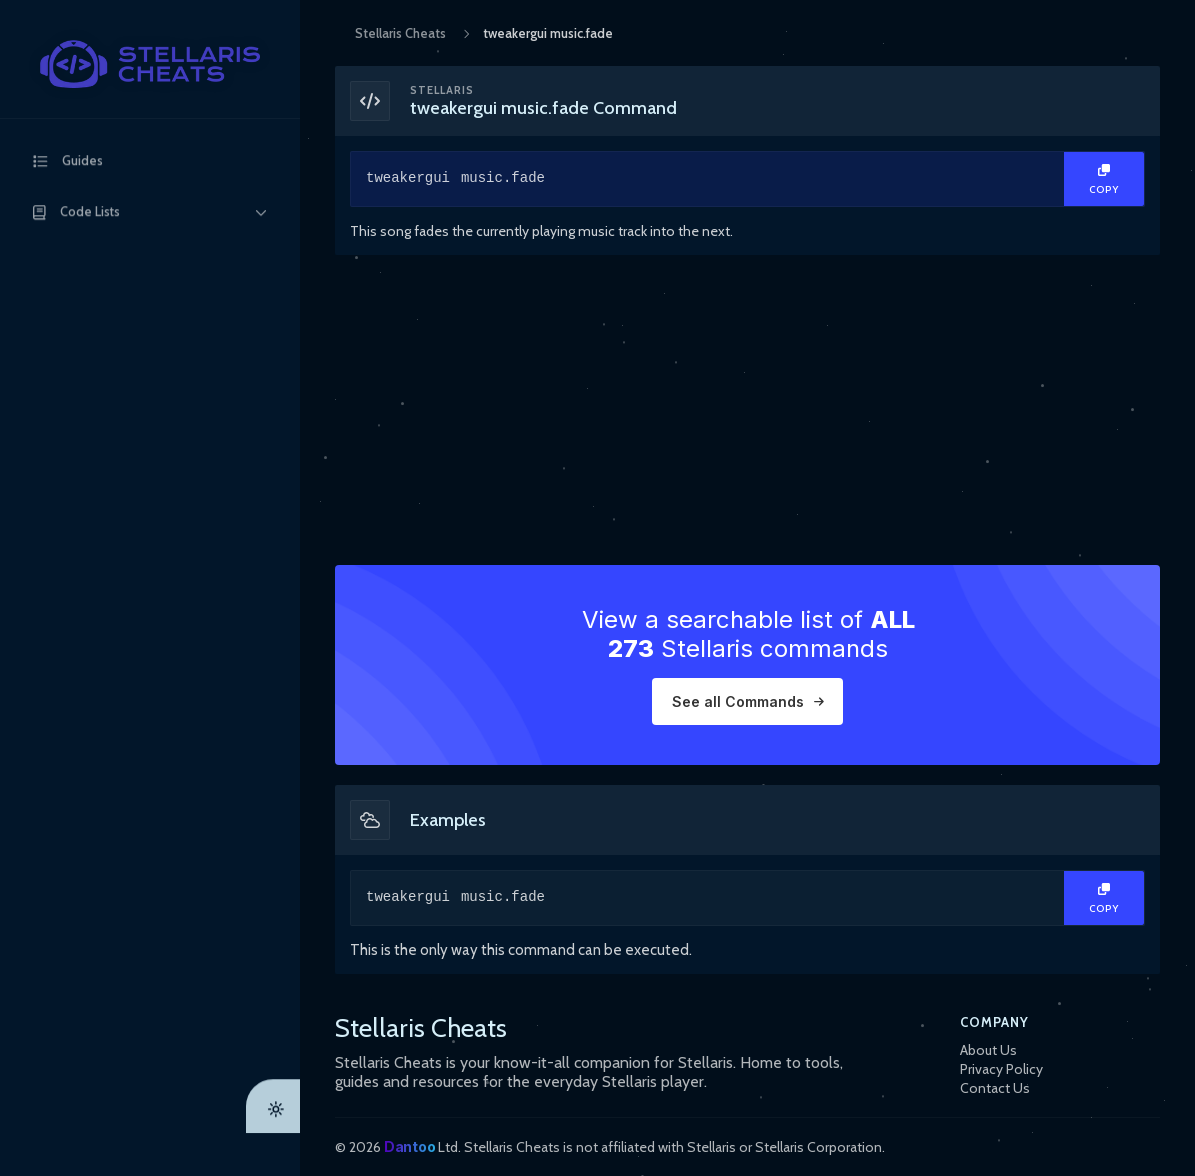 The height and width of the screenshot is (1176, 1195). I want to click on About Us, so click(988, 1050).